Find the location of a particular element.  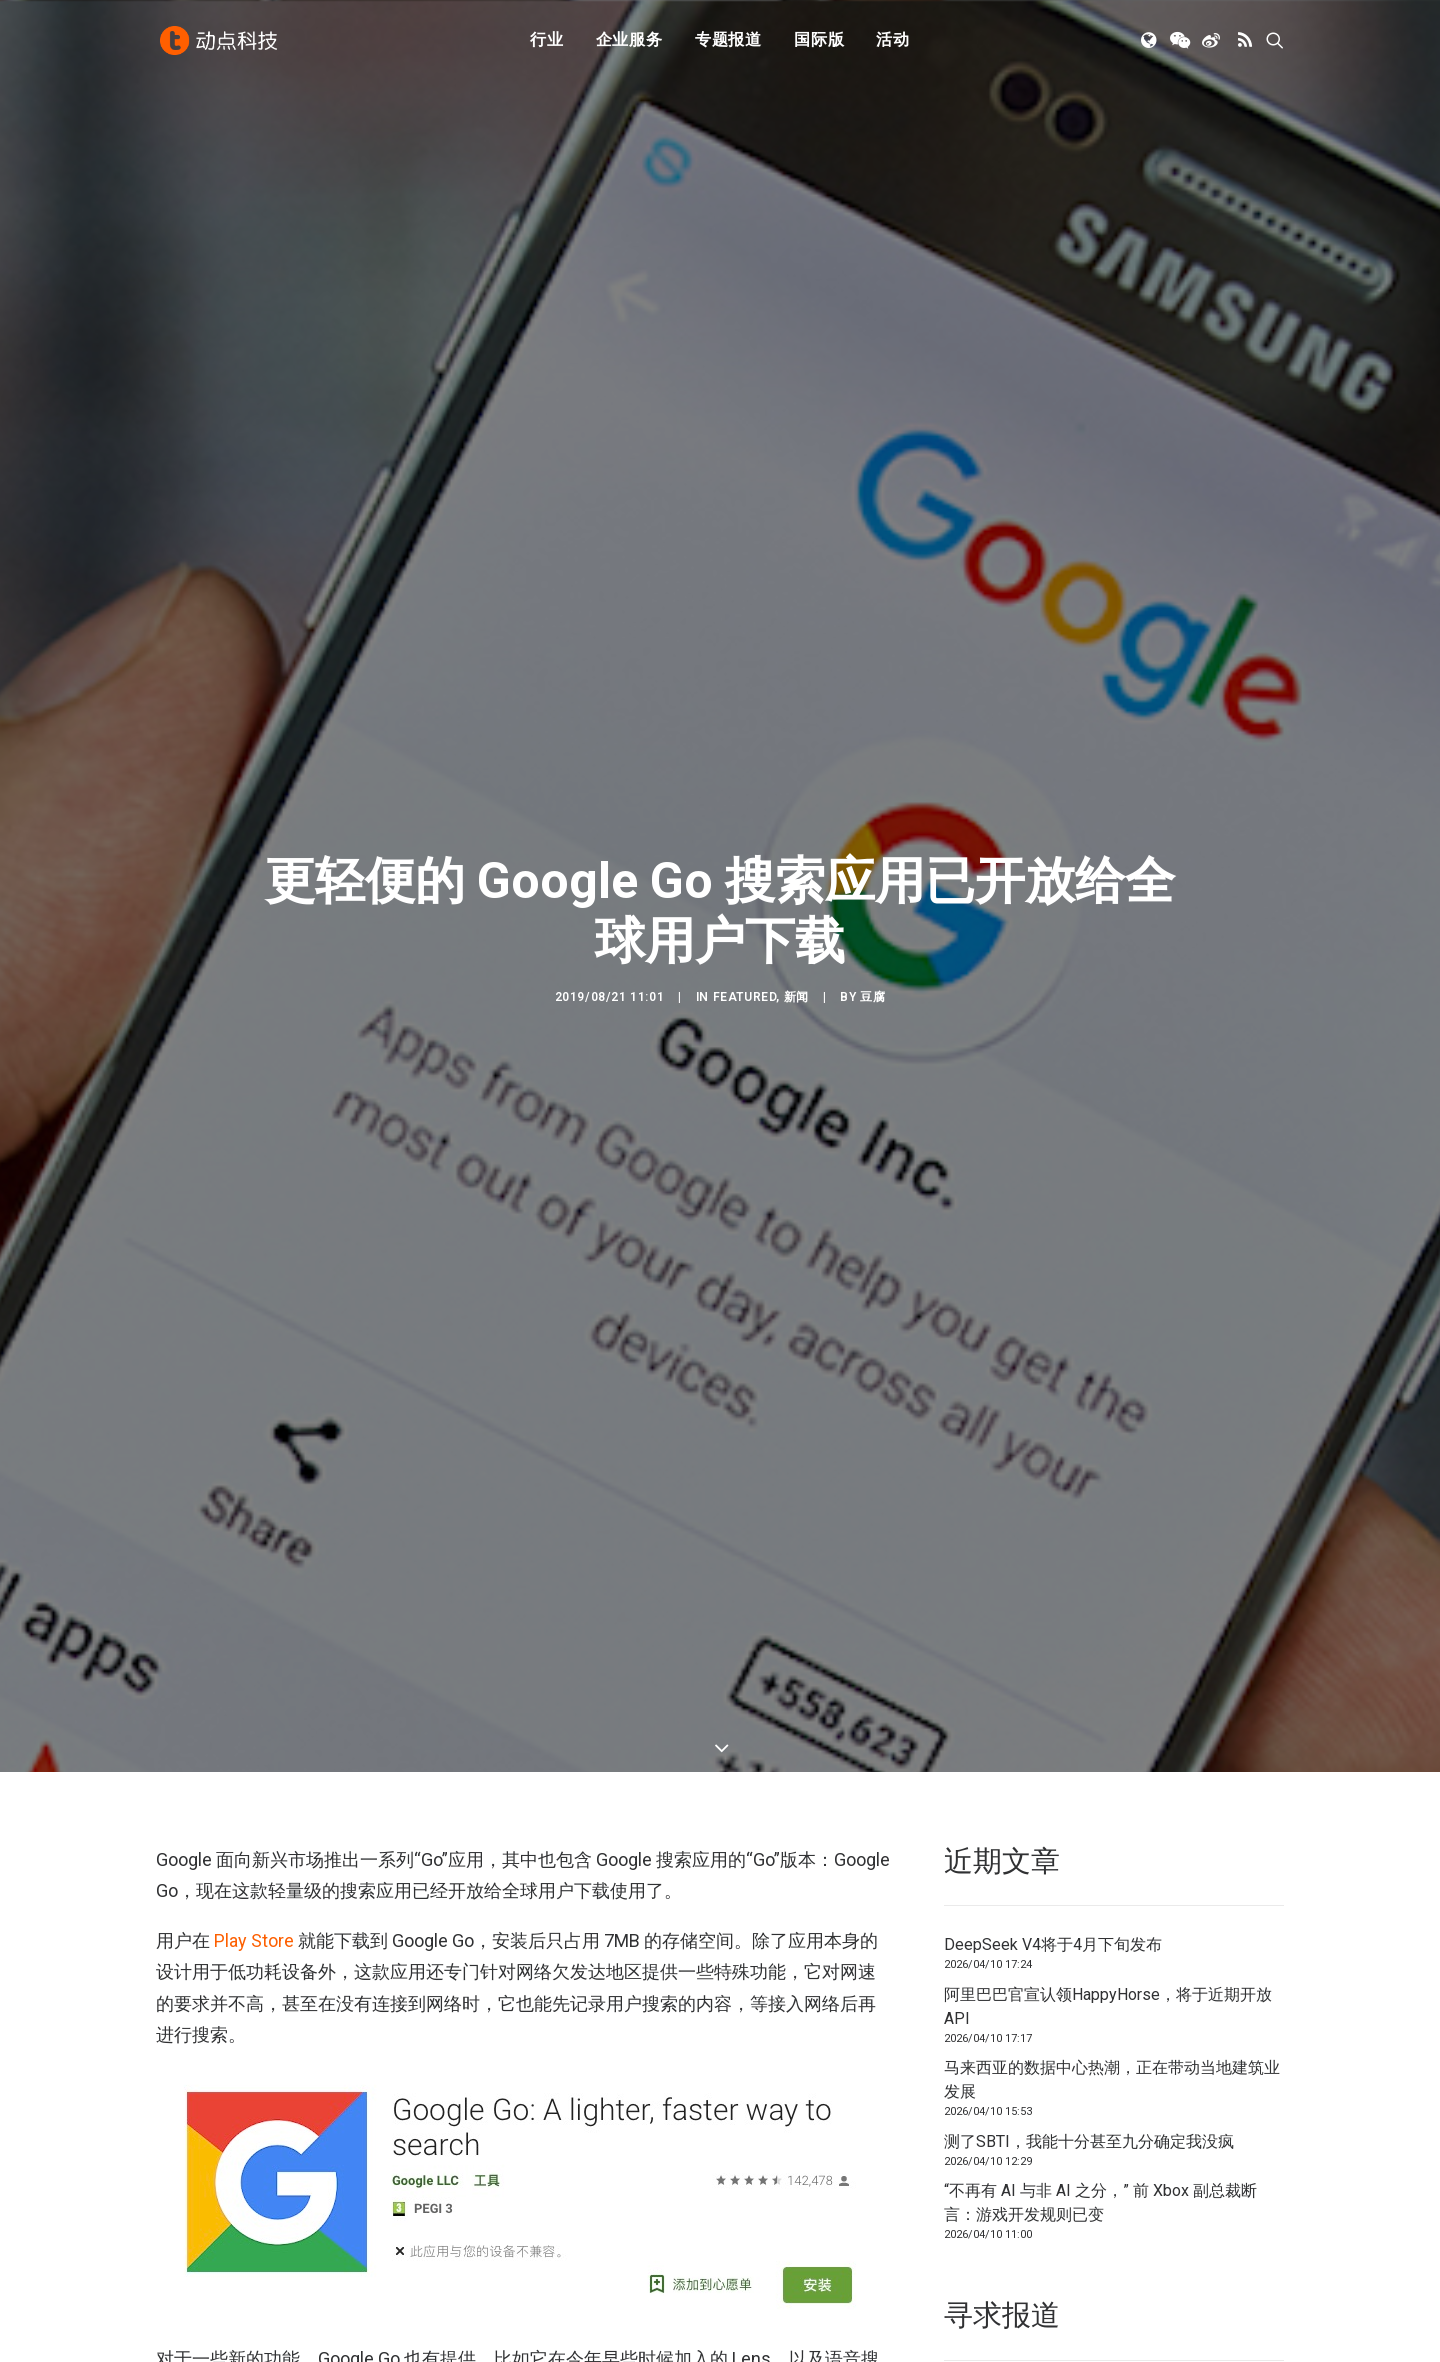

新闻 is located at coordinates (796, 997).